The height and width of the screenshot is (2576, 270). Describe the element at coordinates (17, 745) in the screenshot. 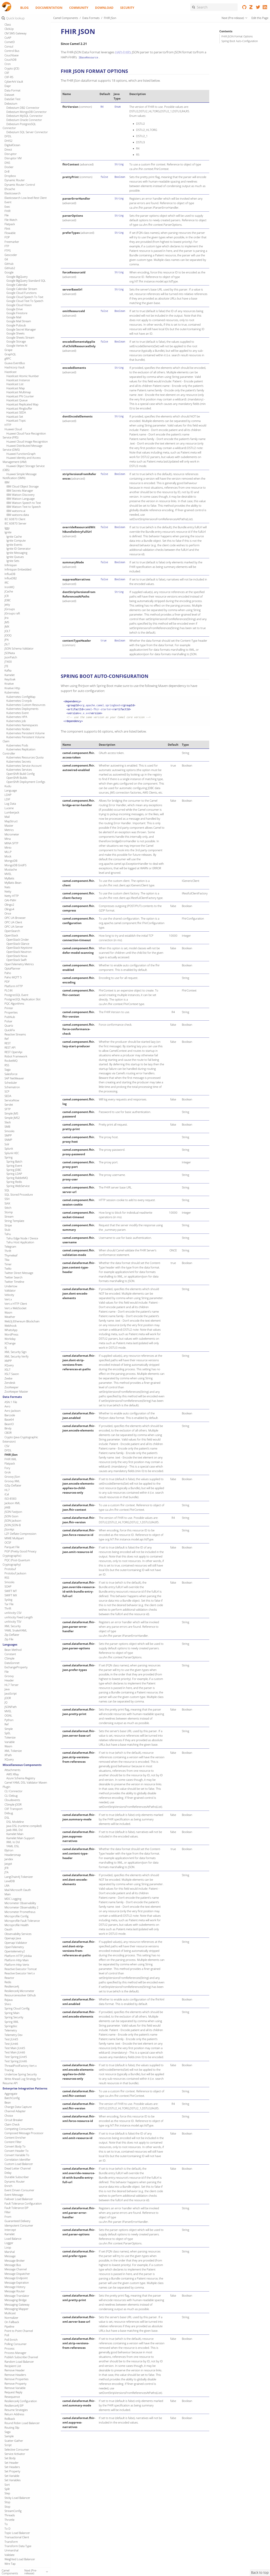

I see `Kubernetes Pods` at that location.